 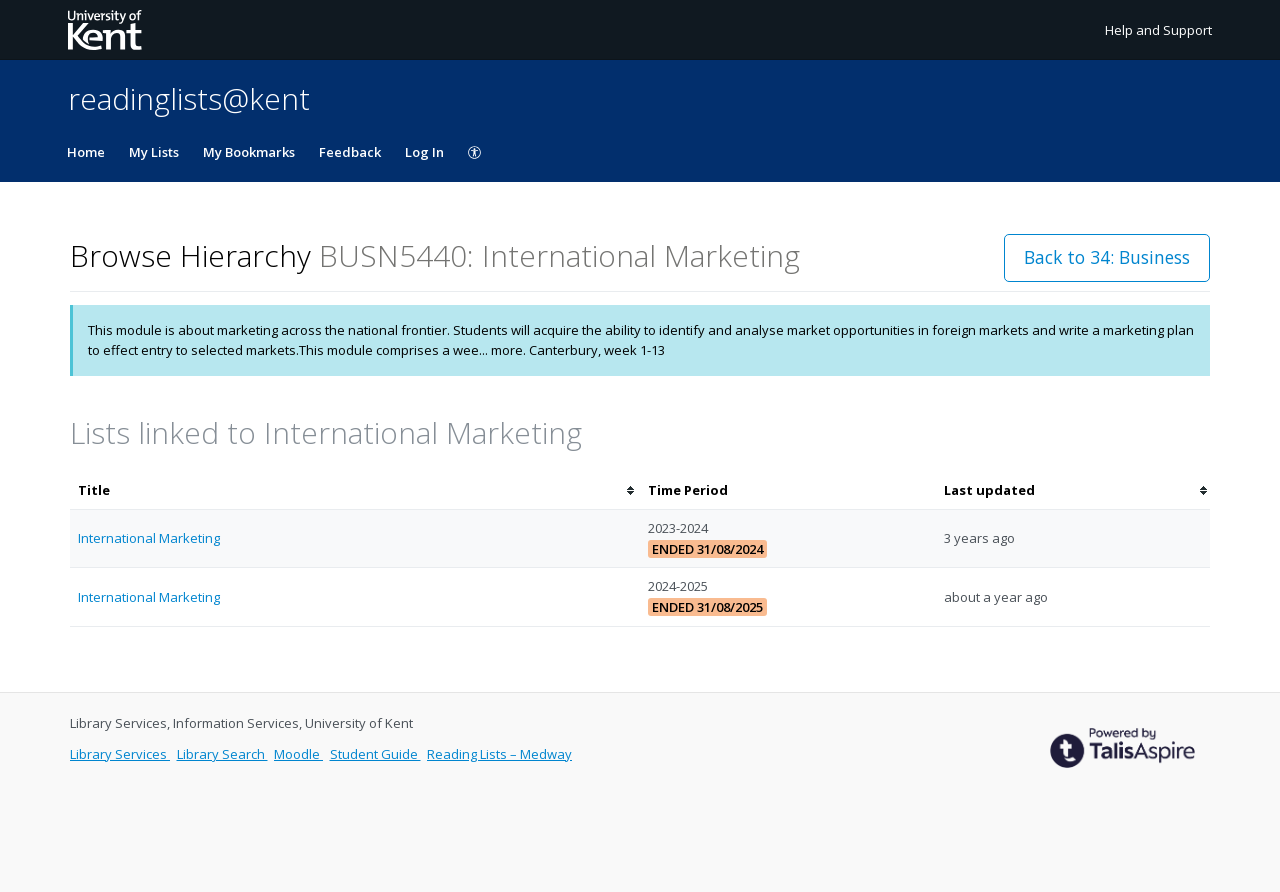 I want to click on Moodle, so click(x=298, y=754).